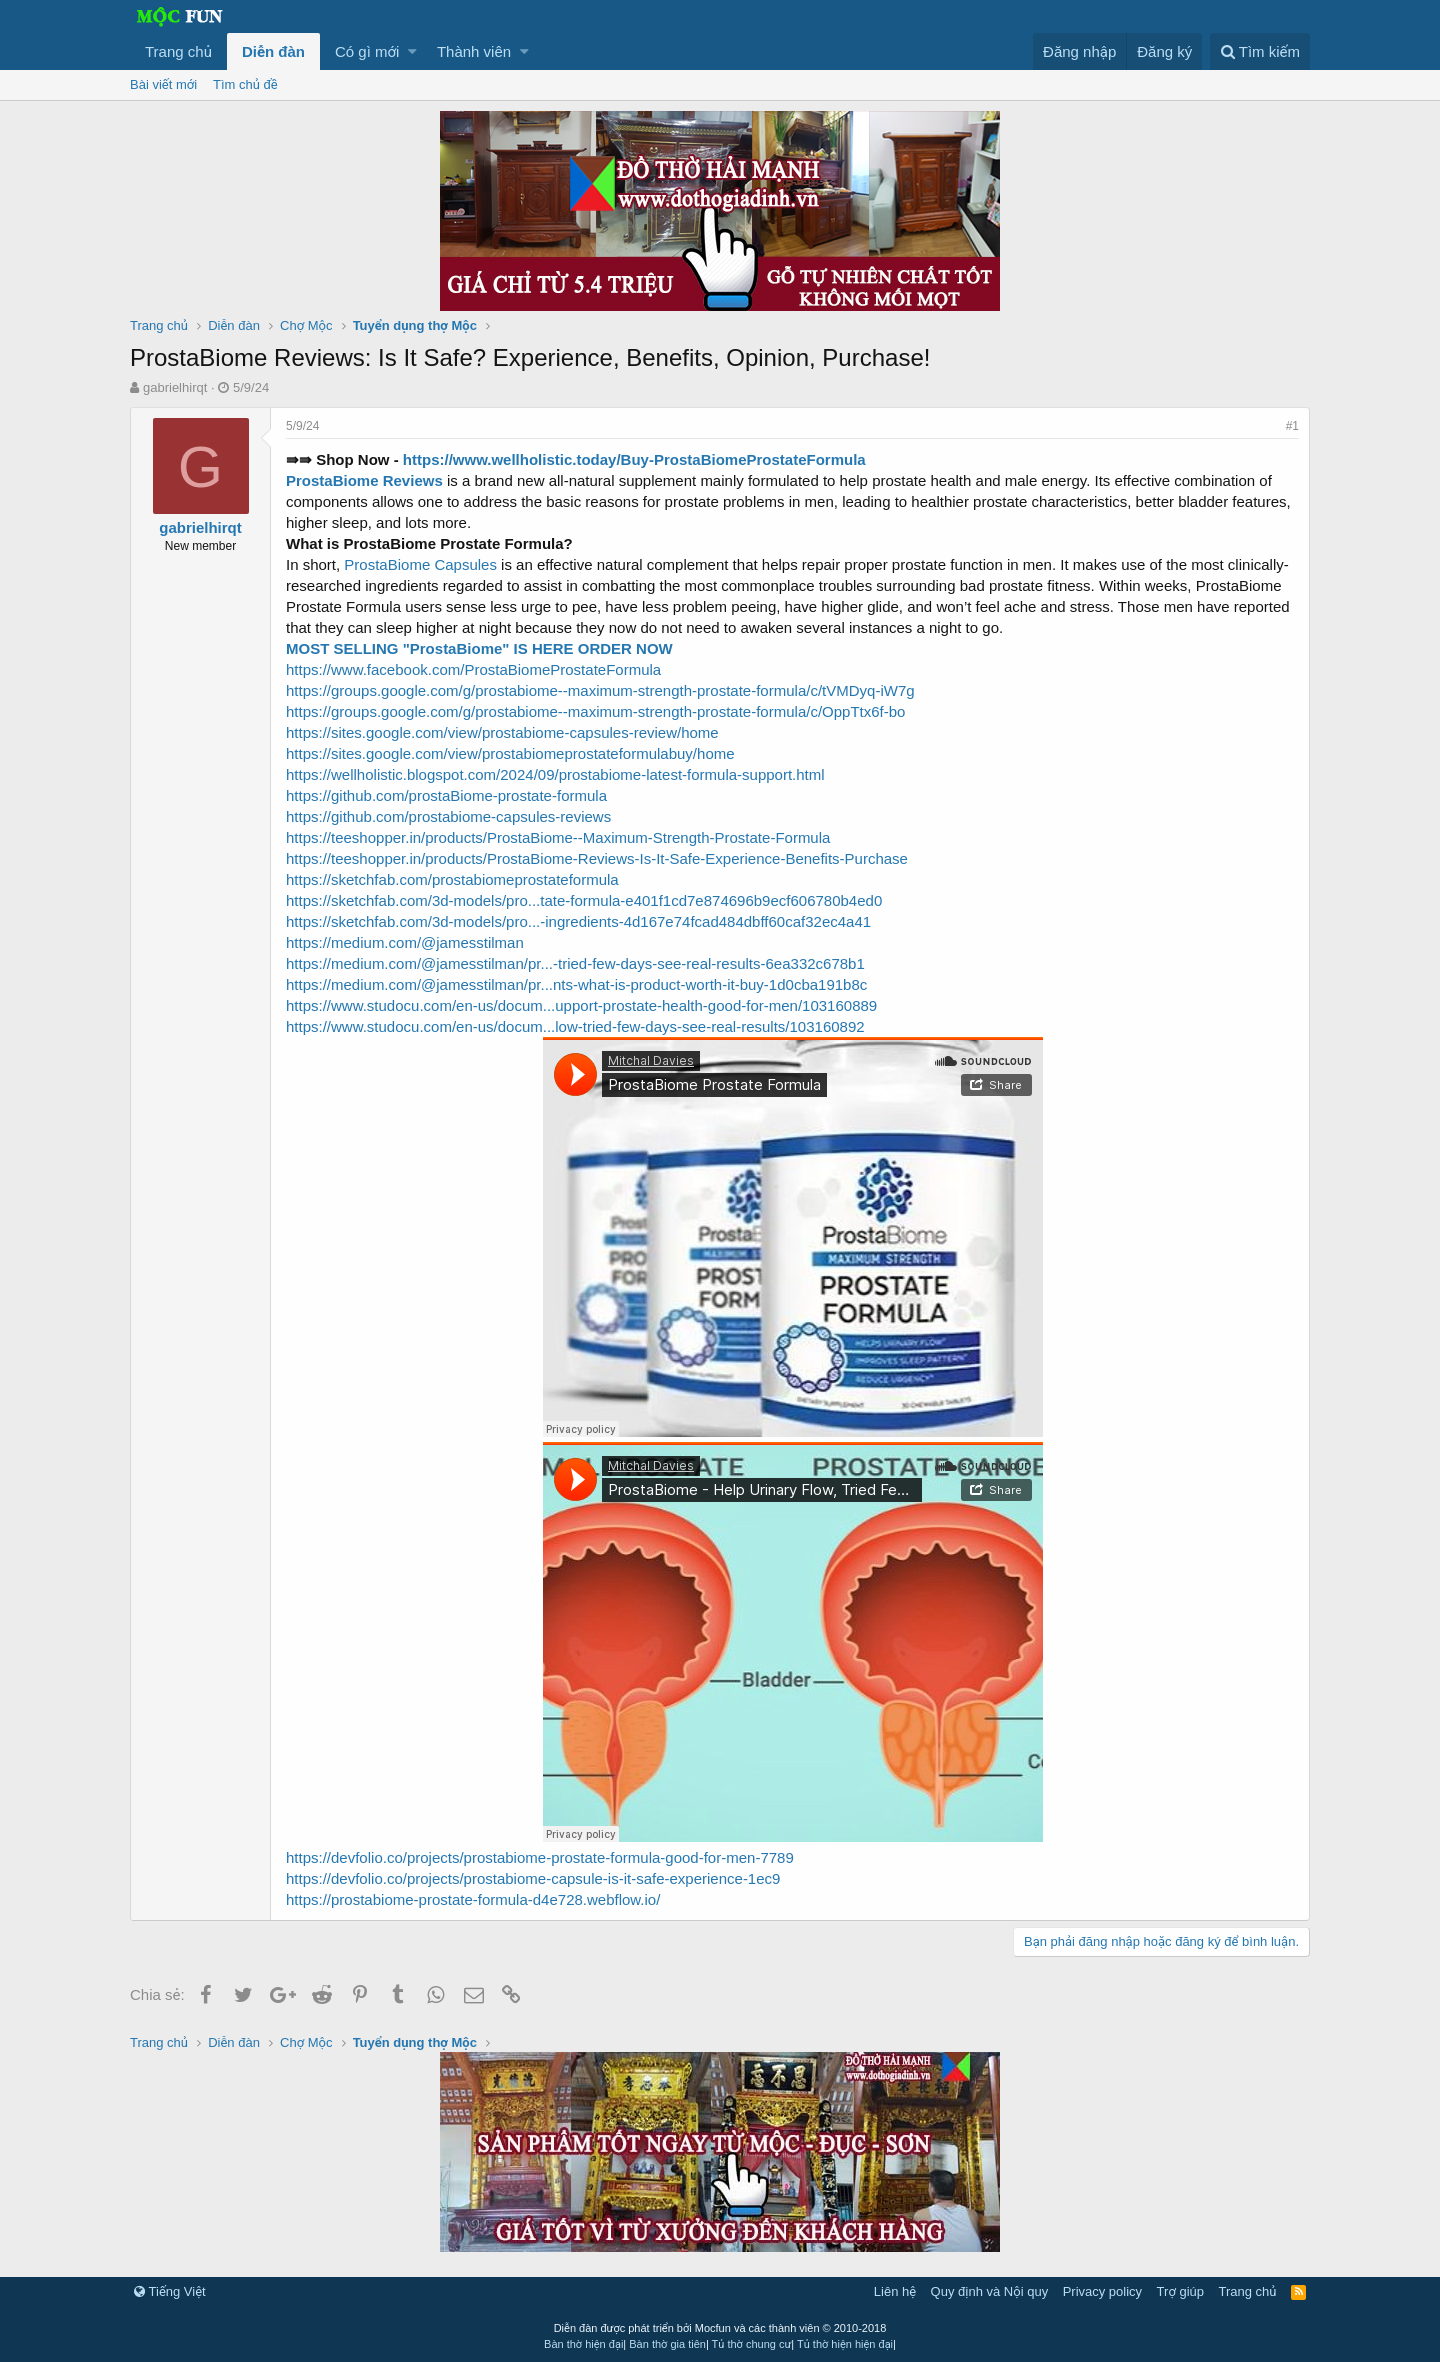  I want to click on gabrielhirqt, so click(175, 387).